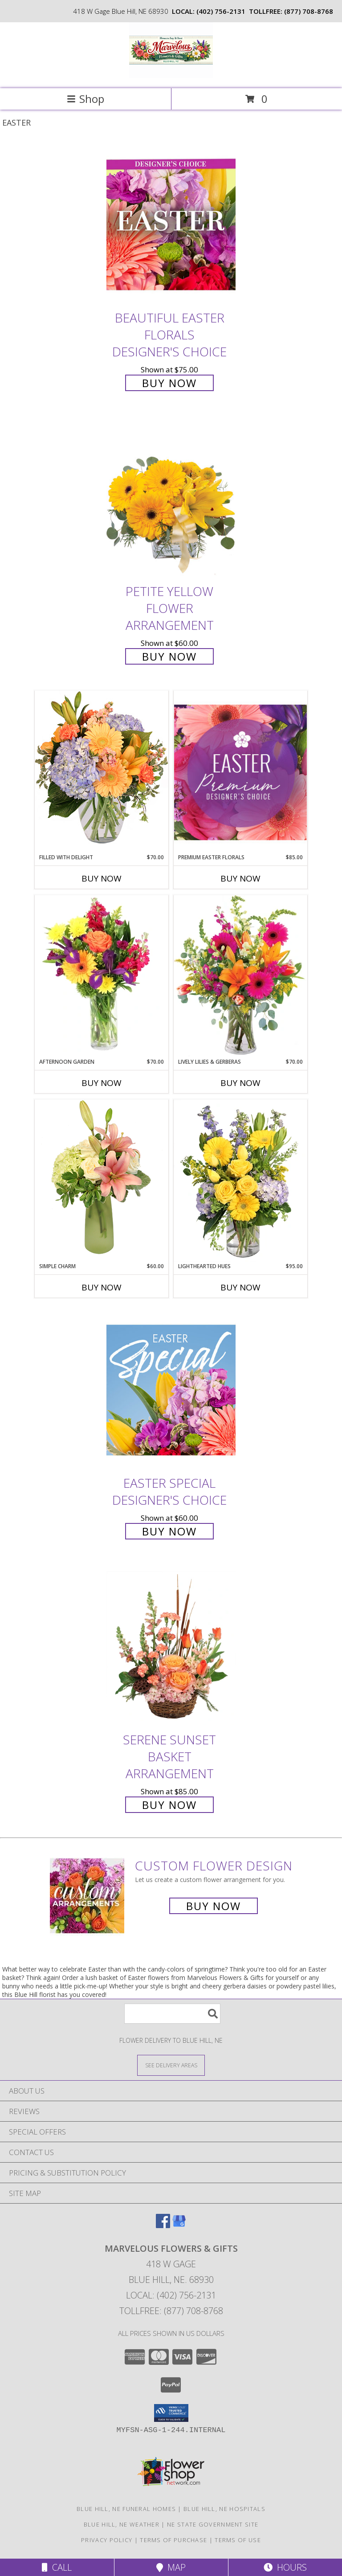 The height and width of the screenshot is (2576, 342). Describe the element at coordinates (126, 2509) in the screenshot. I see `Blue Hill, NE Funeral Homes [Blue Hill, NE Funeral Homes (opens in new window)]` at that location.